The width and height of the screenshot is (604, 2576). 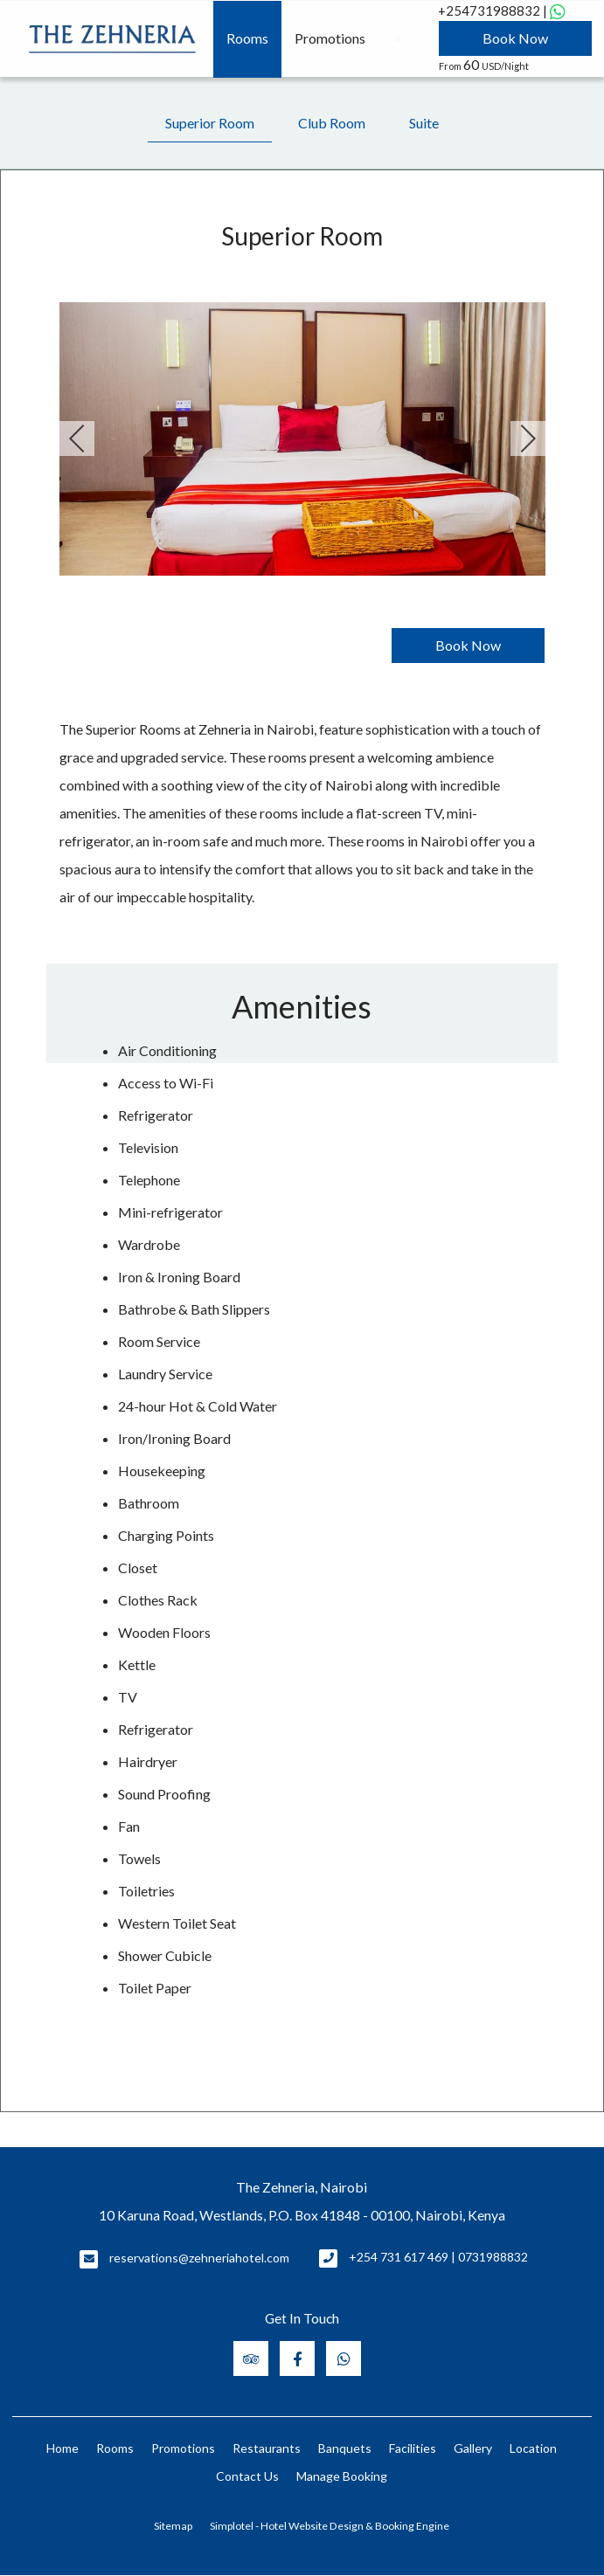 What do you see at coordinates (341, 2476) in the screenshot?
I see `Manage Booking` at bounding box center [341, 2476].